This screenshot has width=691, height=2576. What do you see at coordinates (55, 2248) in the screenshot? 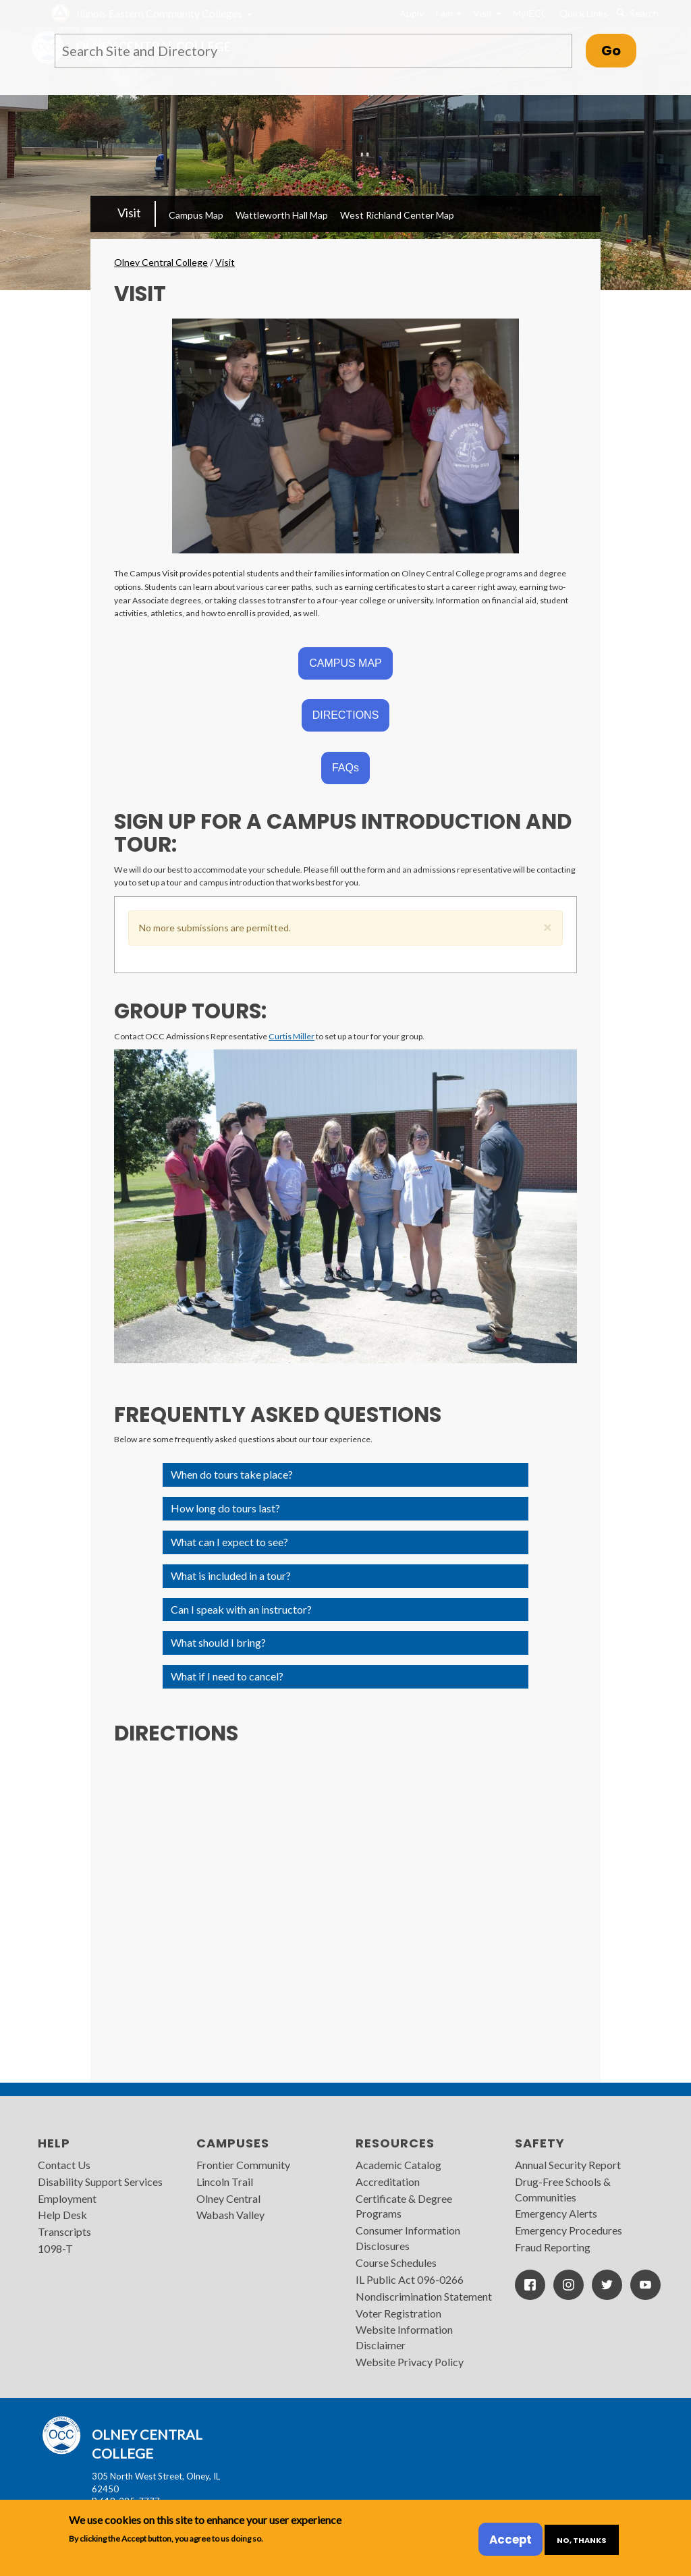
I see `1098-T` at bounding box center [55, 2248].